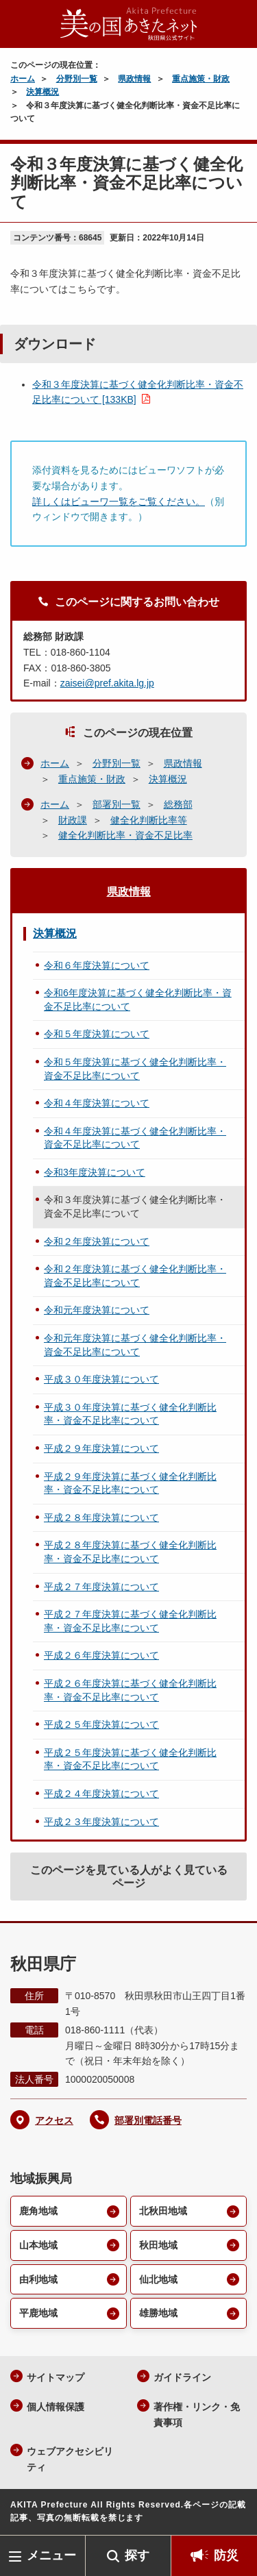 The height and width of the screenshot is (2576, 257). What do you see at coordinates (38, 2279) in the screenshot?
I see `由利地域` at bounding box center [38, 2279].